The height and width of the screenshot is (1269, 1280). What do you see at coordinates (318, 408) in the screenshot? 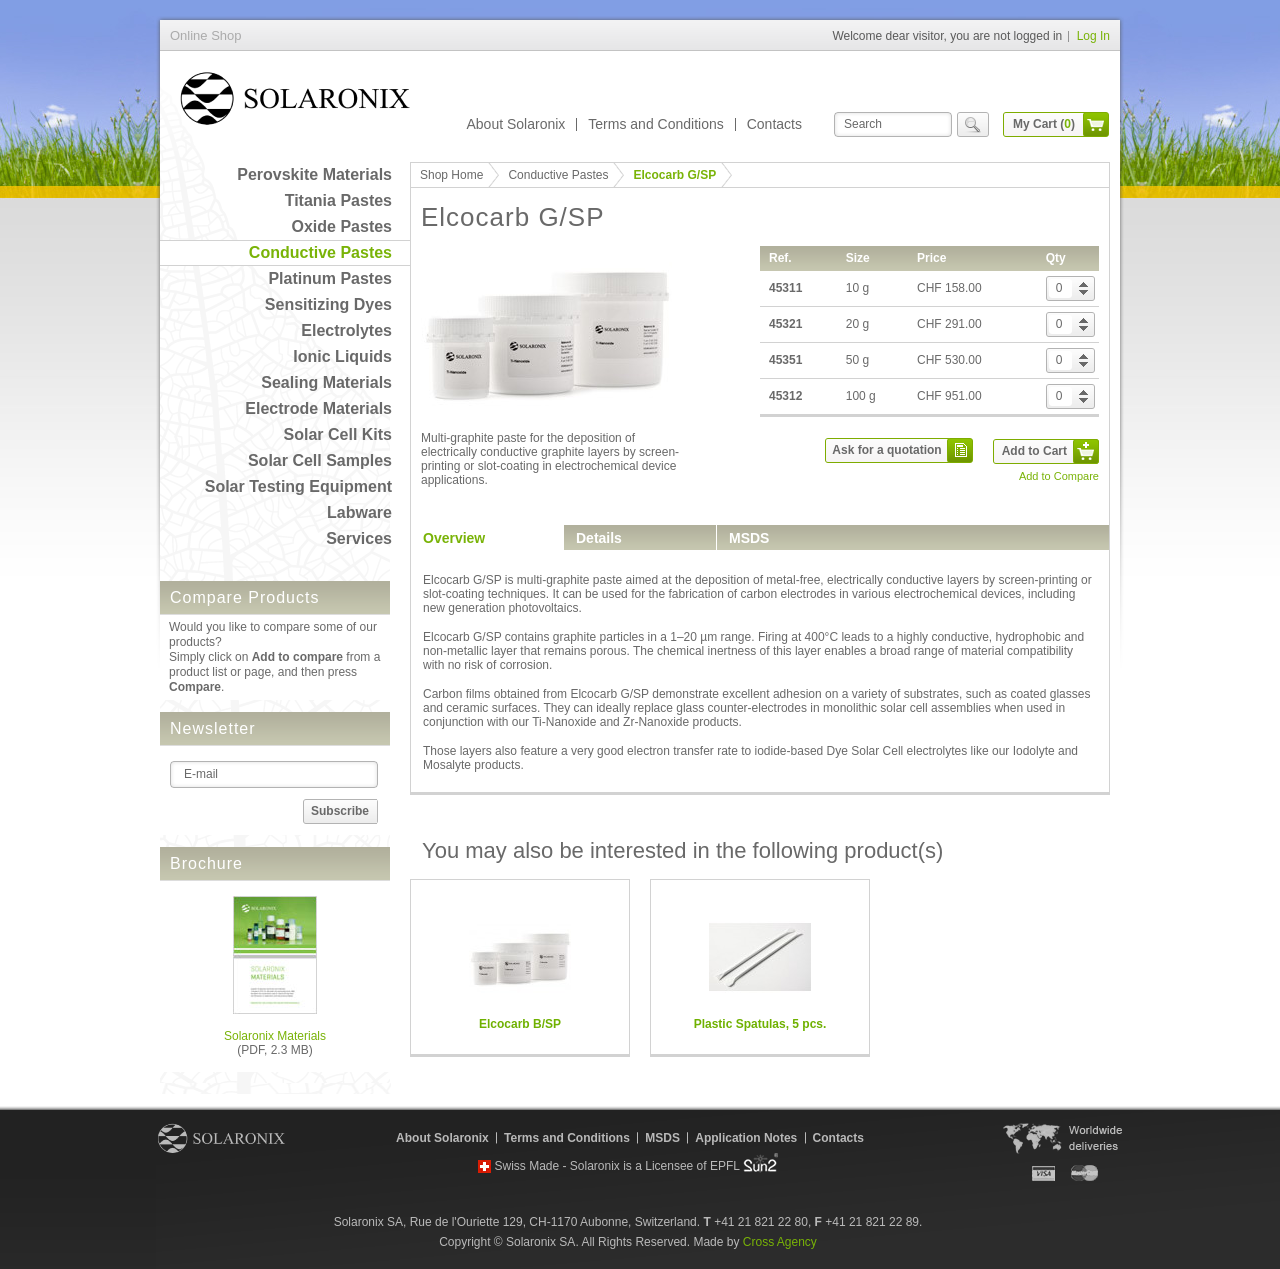
I see `Electrode Materials` at bounding box center [318, 408].